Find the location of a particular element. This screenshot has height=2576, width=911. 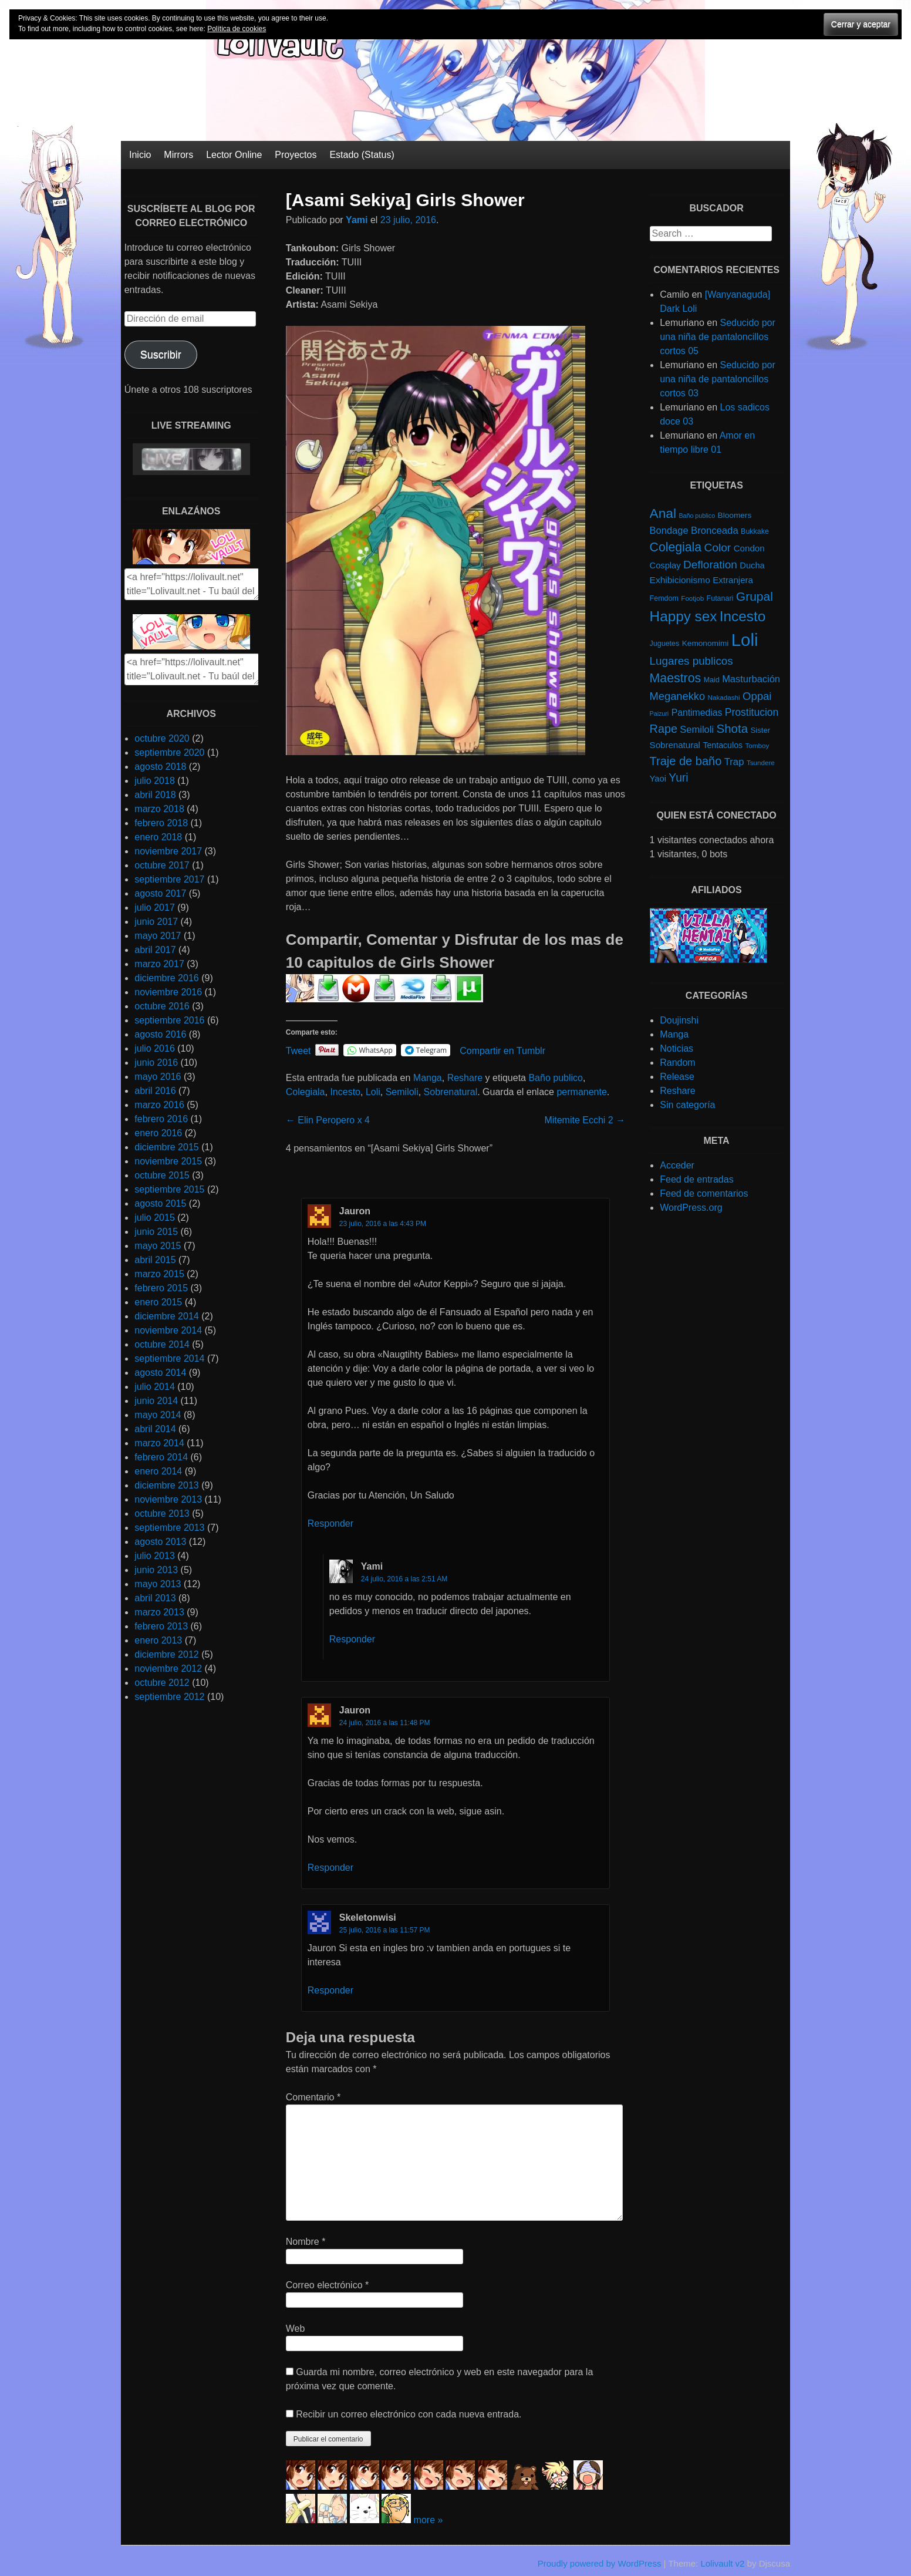

permanente is located at coordinates (581, 1092).